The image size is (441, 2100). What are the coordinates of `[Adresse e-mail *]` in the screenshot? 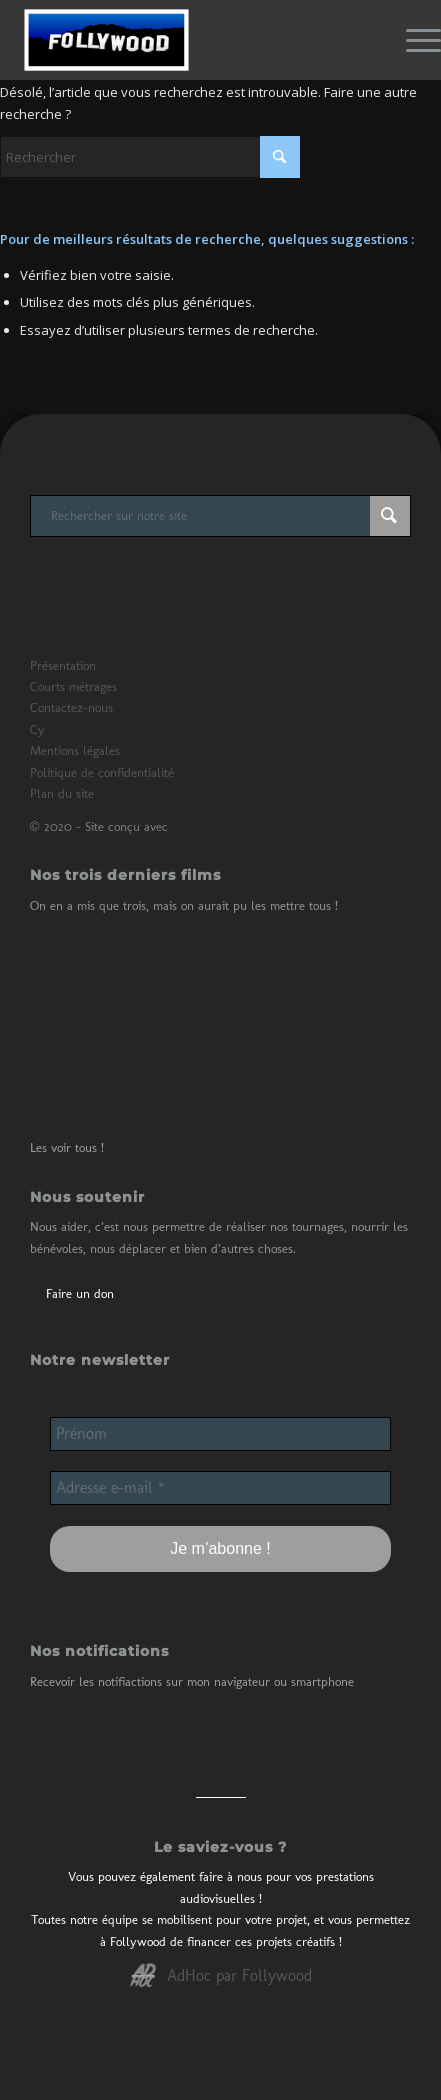 It's located at (220, 1488).